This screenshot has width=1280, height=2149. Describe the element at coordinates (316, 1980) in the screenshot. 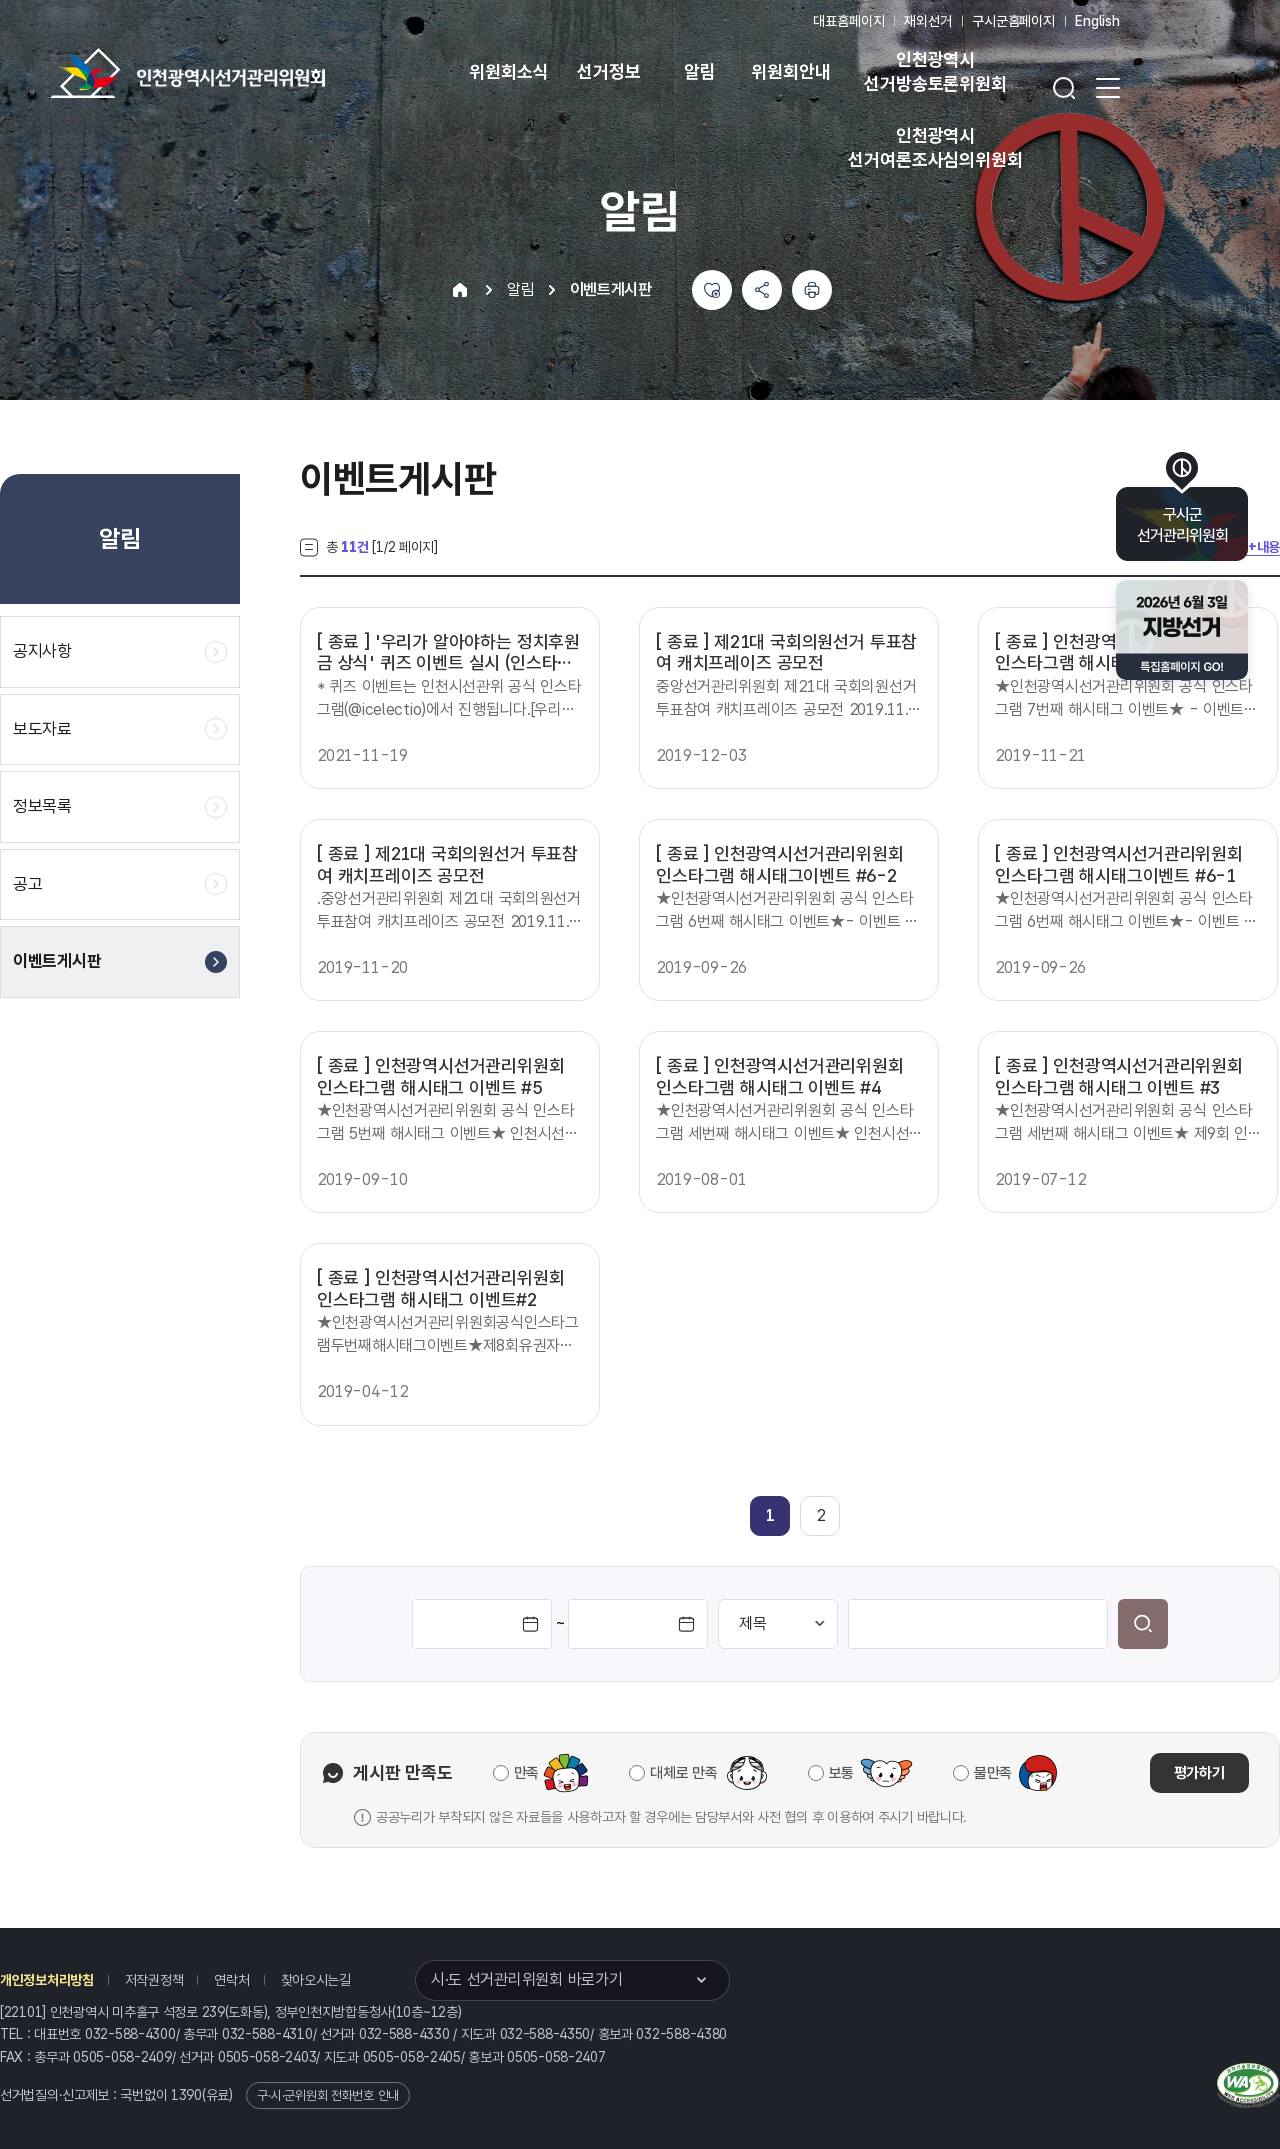

I see `찾아오시는길` at that location.